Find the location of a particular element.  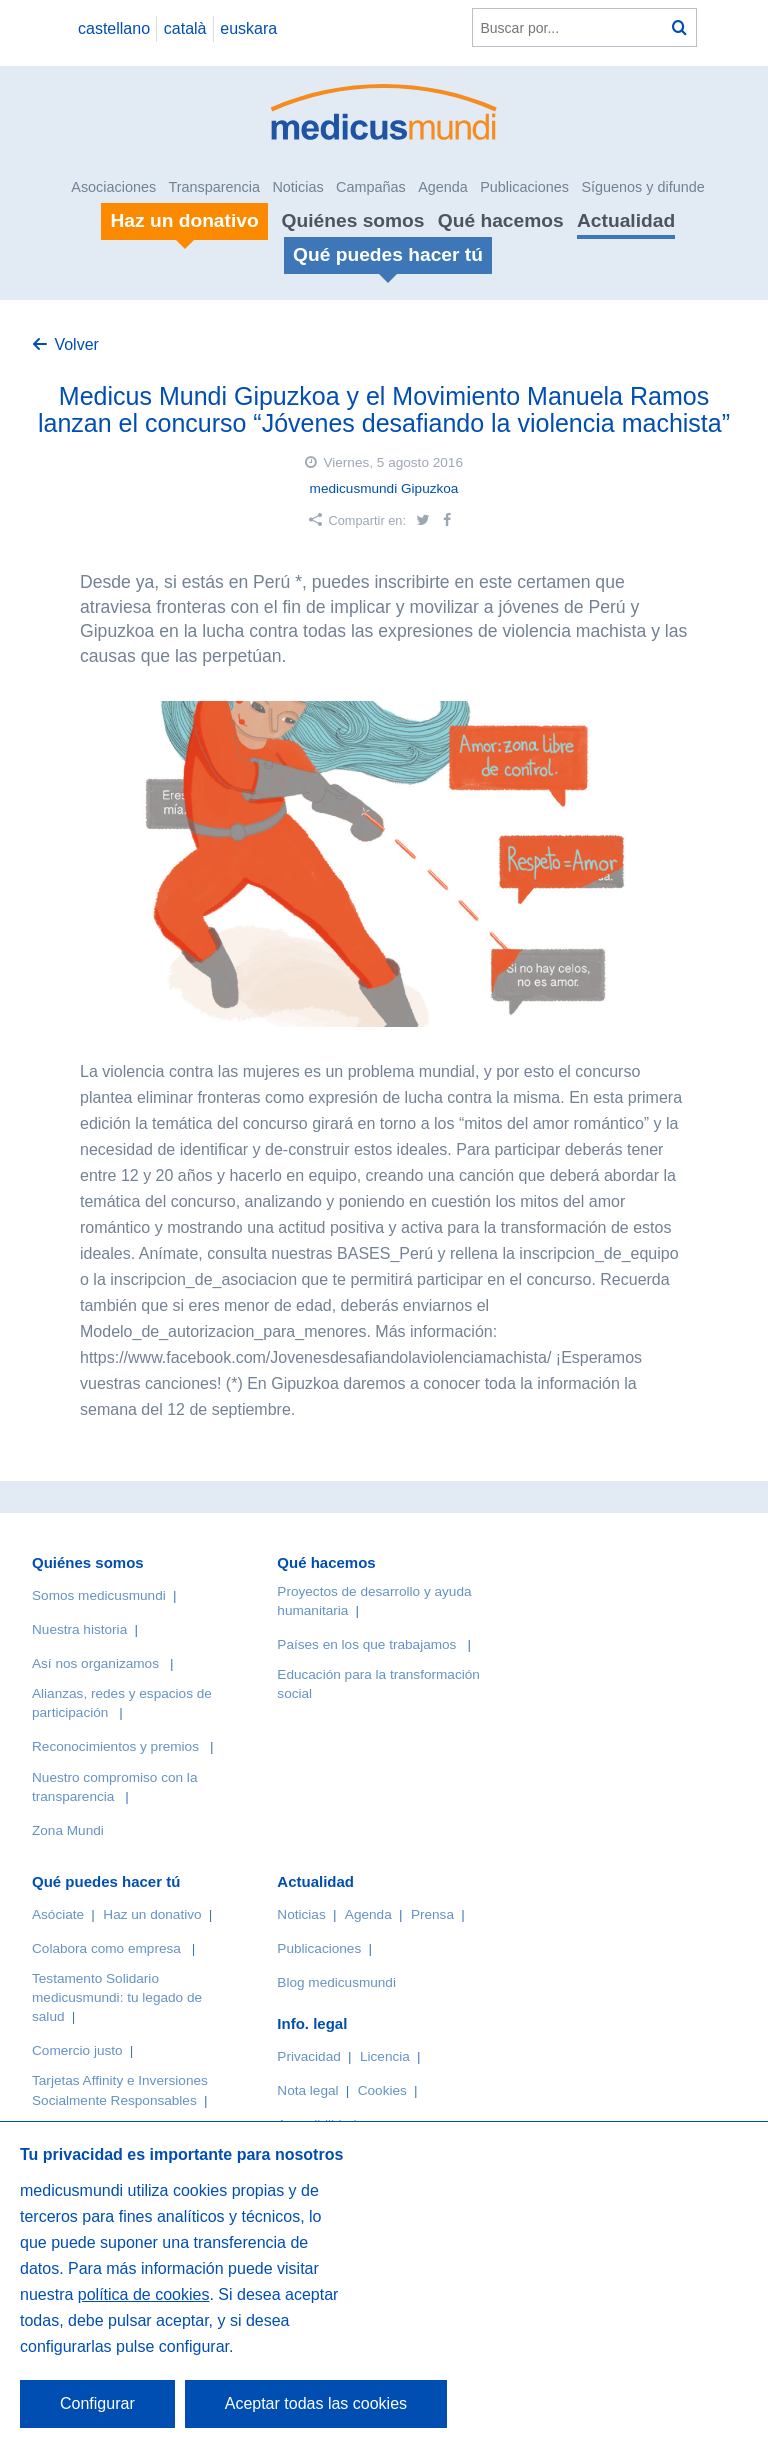

Quiénes somos is located at coordinates (353, 220).